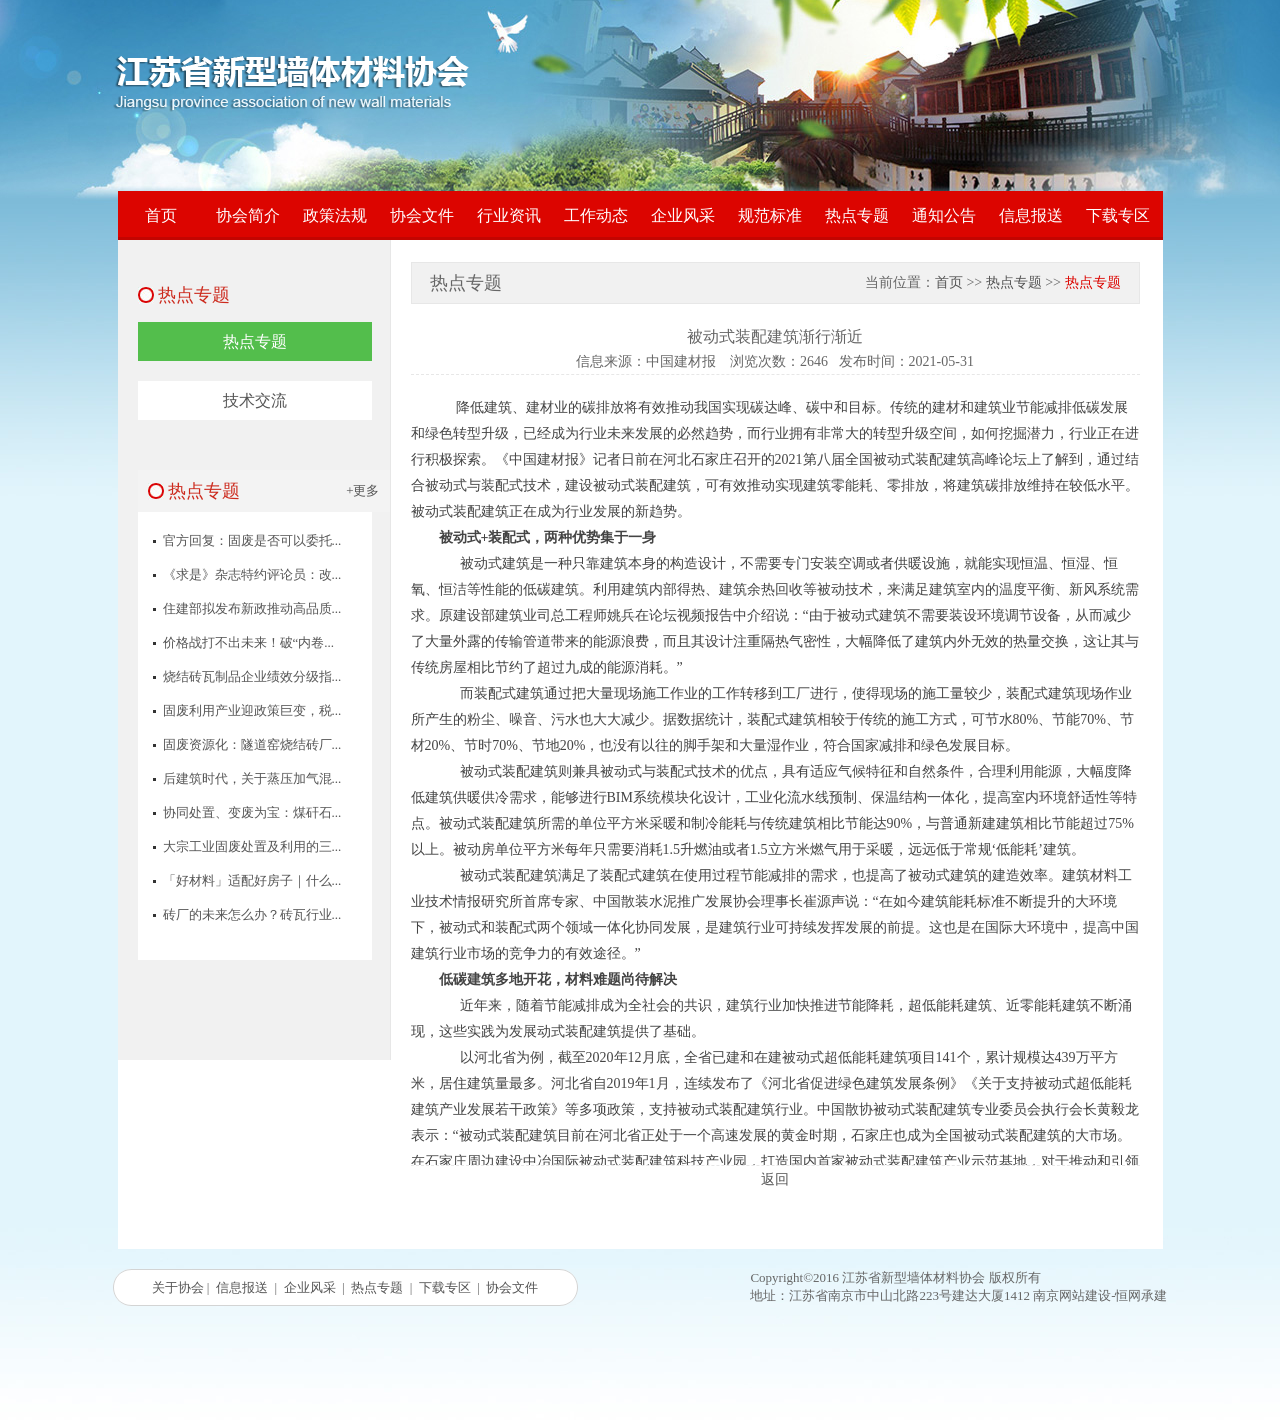 This screenshot has height=1420, width=1280. What do you see at coordinates (252, 540) in the screenshot?
I see `官方回复：固废是否可以委托...` at bounding box center [252, 540].